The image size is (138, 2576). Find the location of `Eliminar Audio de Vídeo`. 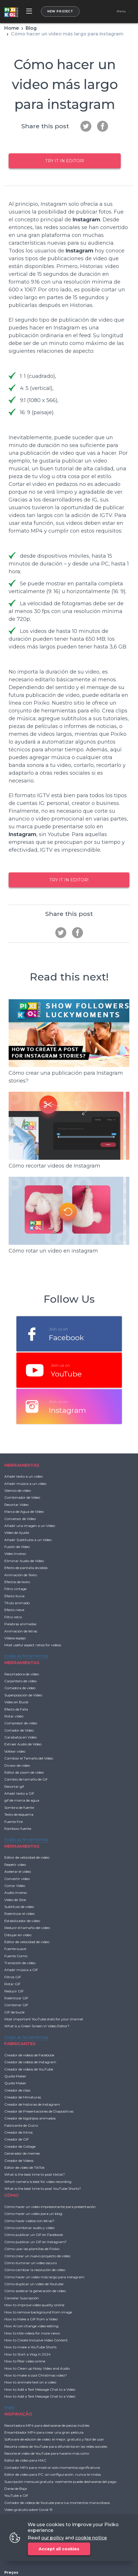

Eliminar Audio de Vídeo is located at coordinates (24, 1561).